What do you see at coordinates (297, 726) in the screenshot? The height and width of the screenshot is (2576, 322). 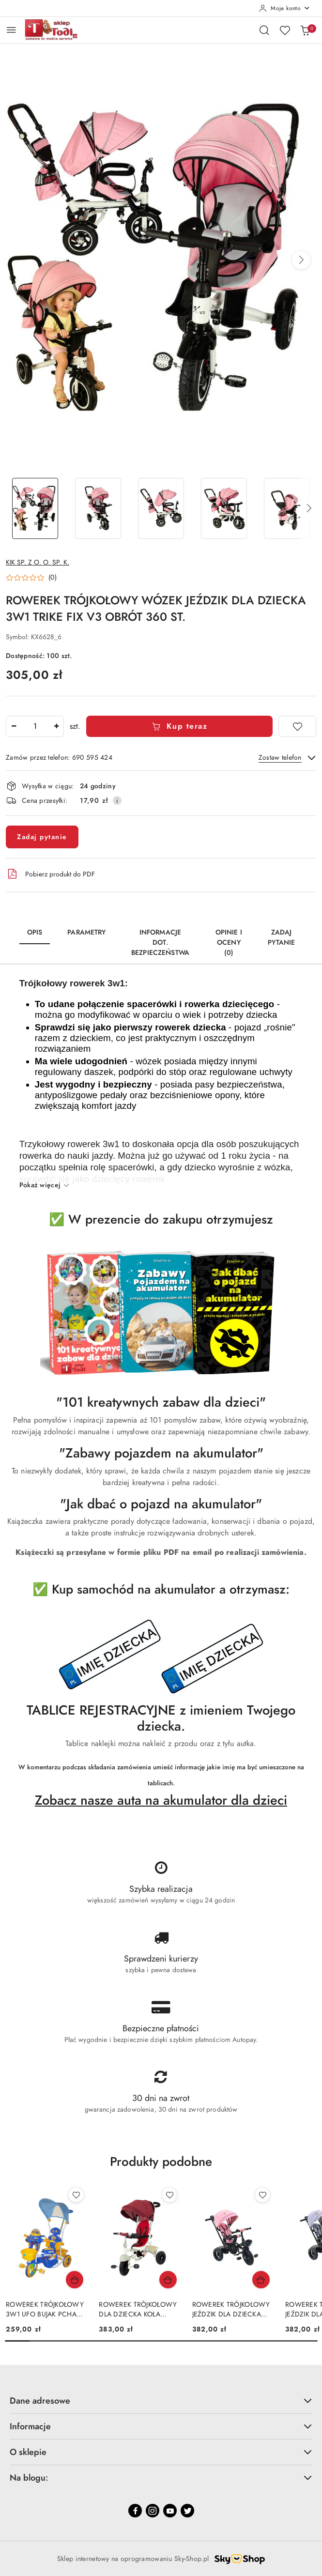 I see `[Dodaj do ulubionych]` at bounding box center [297, 726].